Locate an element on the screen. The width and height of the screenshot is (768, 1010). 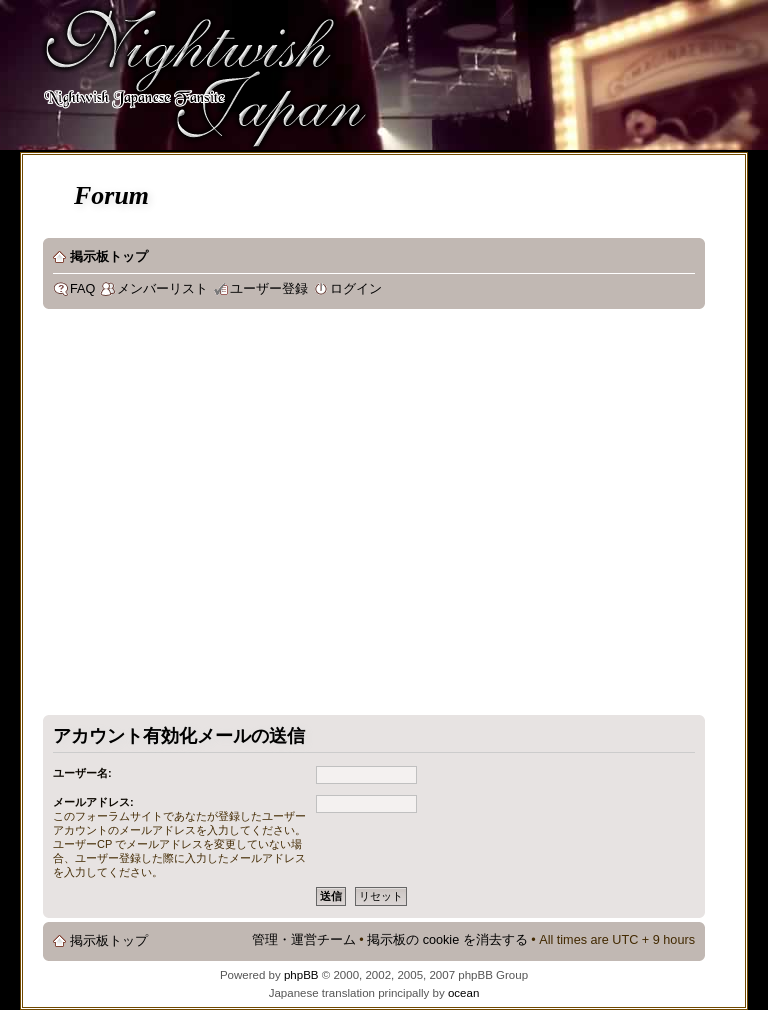
メールアドレス: is located at coordinates (93, 802).